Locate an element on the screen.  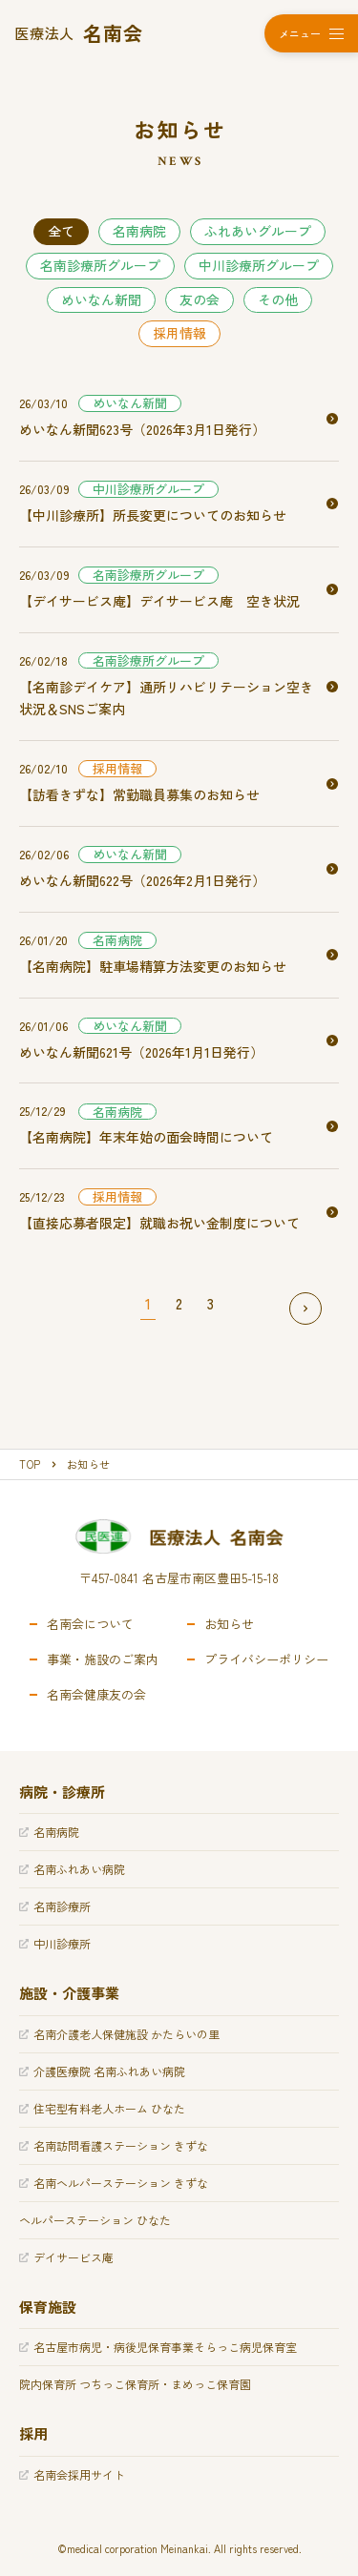
名南会について is located at coordinates (90, 1625).